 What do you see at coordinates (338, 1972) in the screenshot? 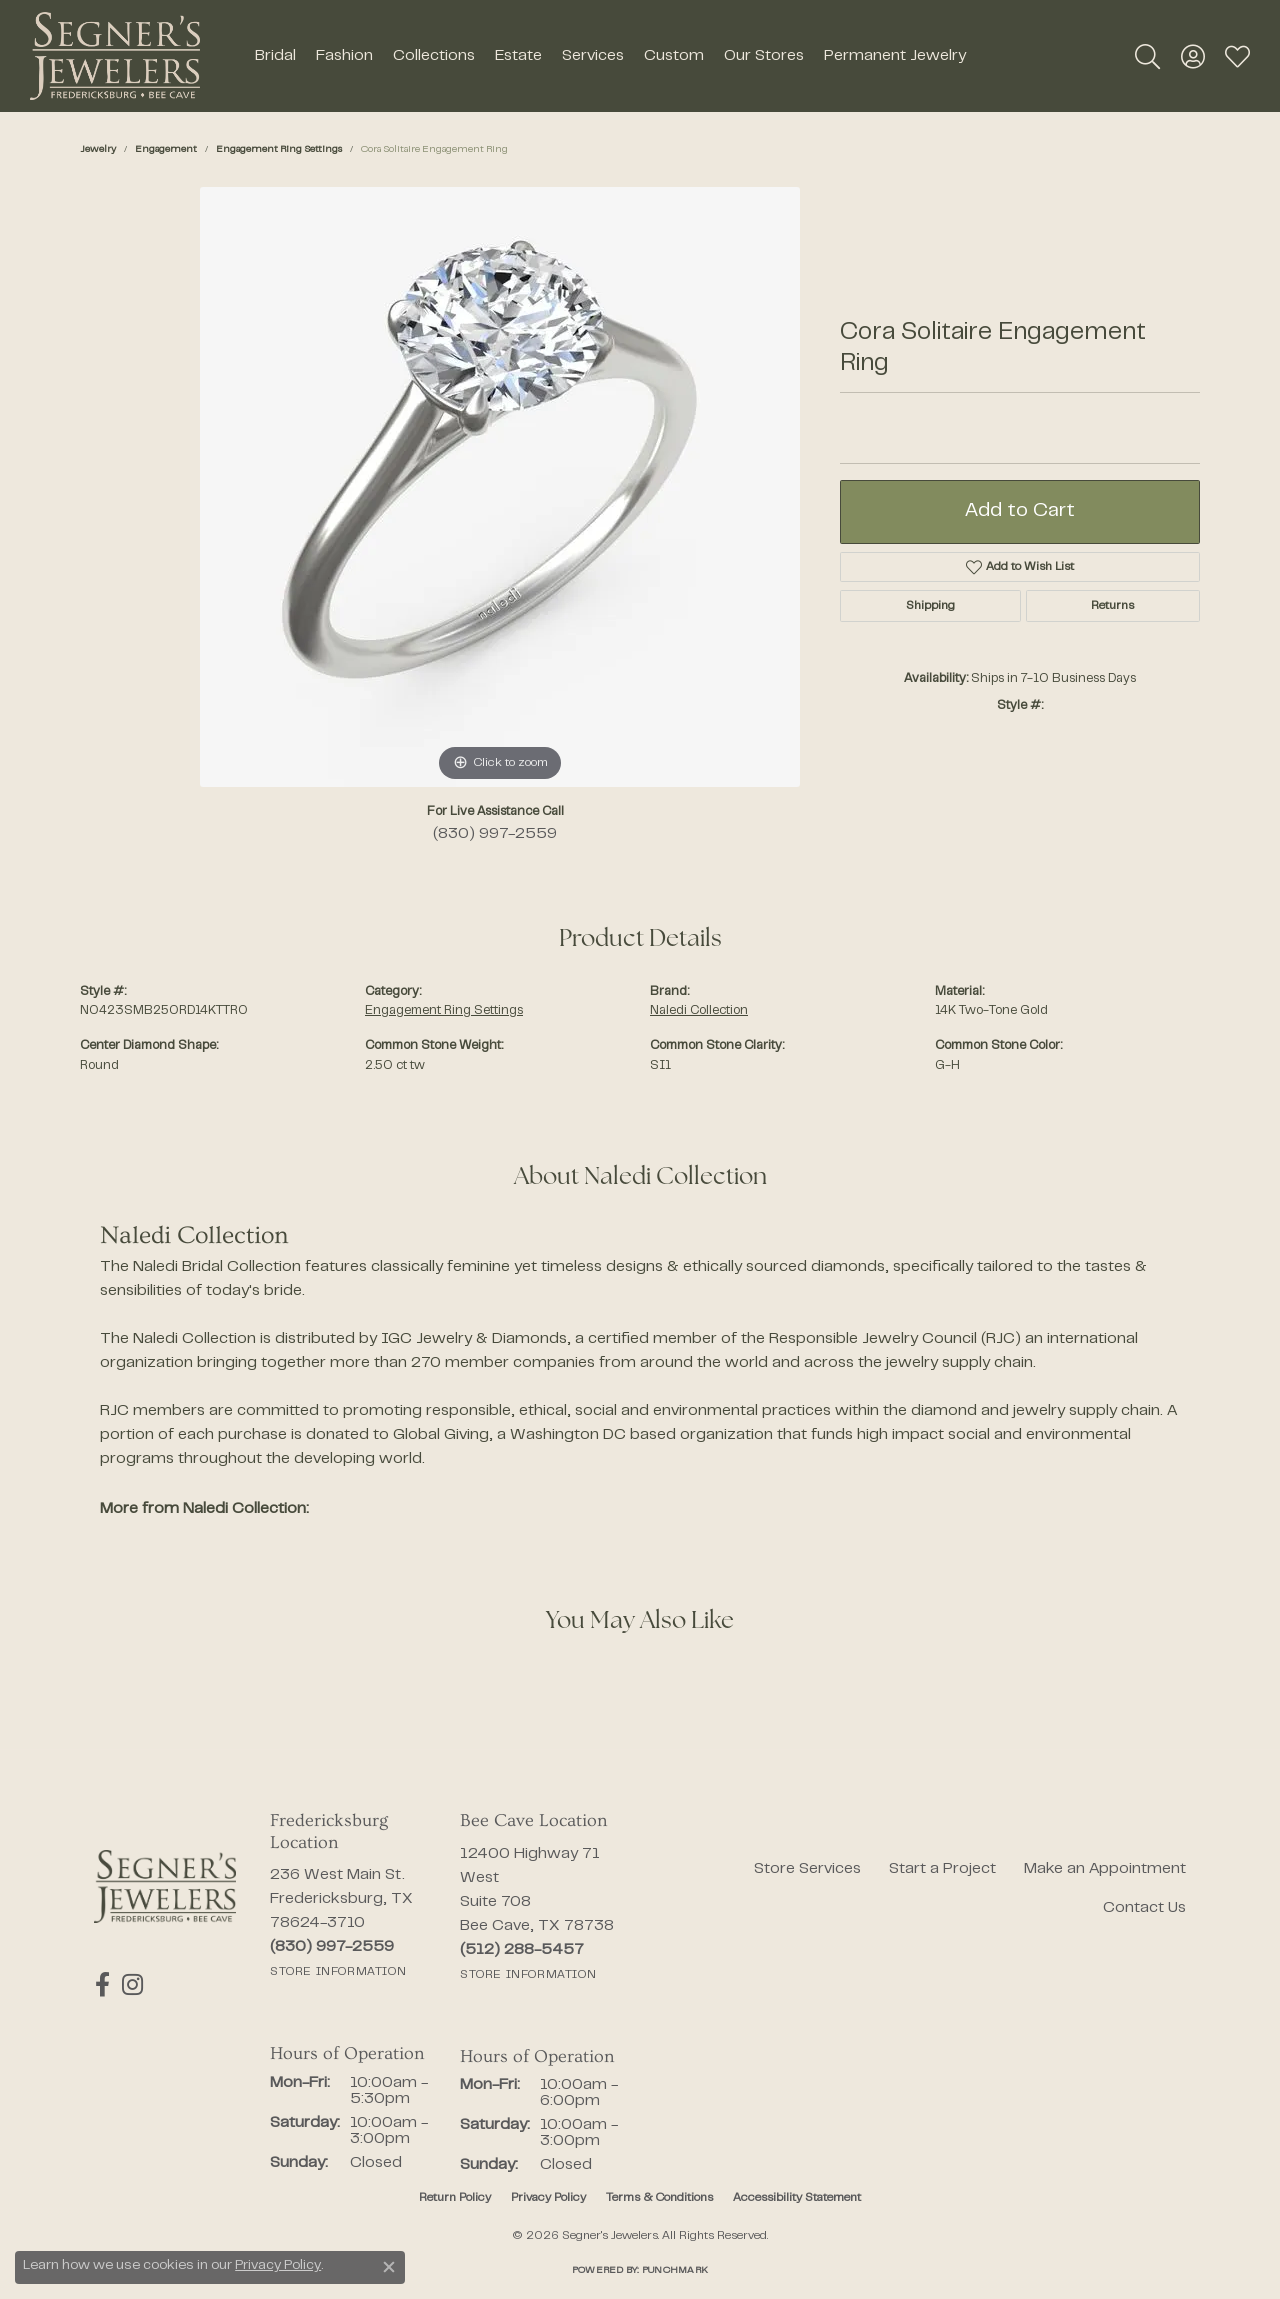
I see `[Get store information]` at bounding box center [338, 1972].